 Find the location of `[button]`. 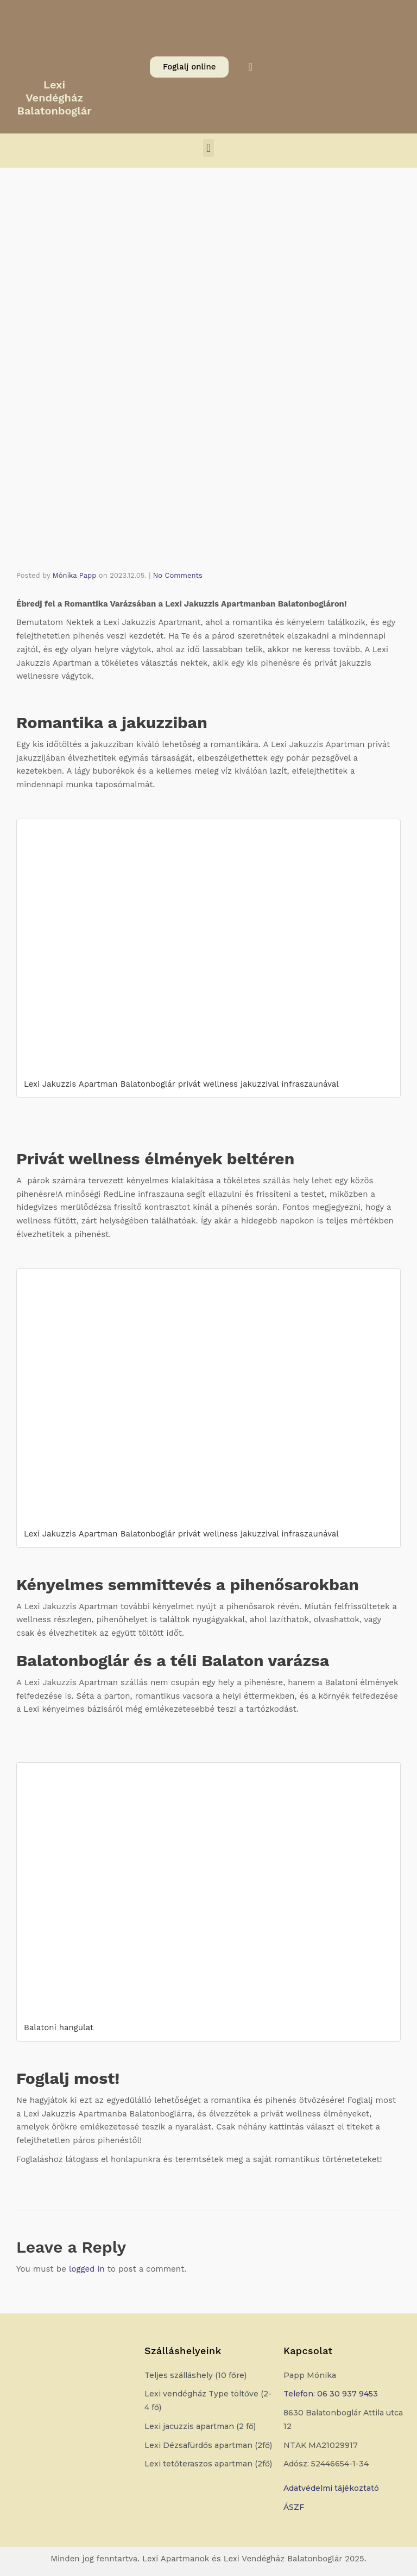

[button] is located at coordinates (208, 148).